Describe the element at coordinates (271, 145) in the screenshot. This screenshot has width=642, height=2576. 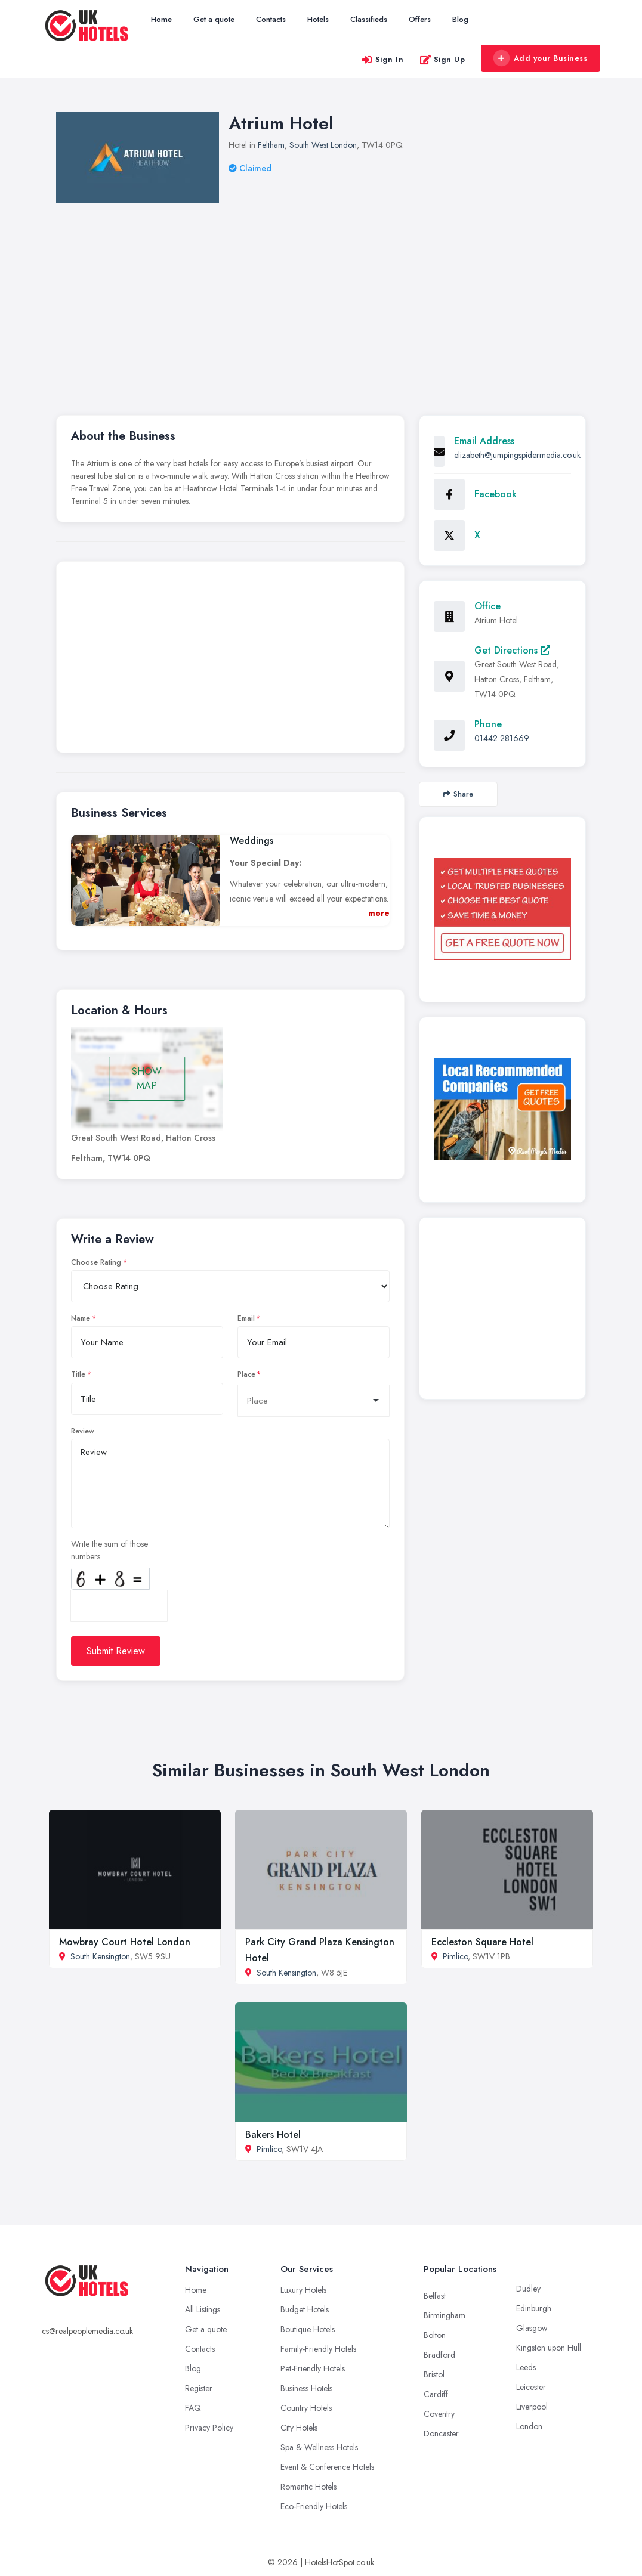
I see `Feltham` at that location.